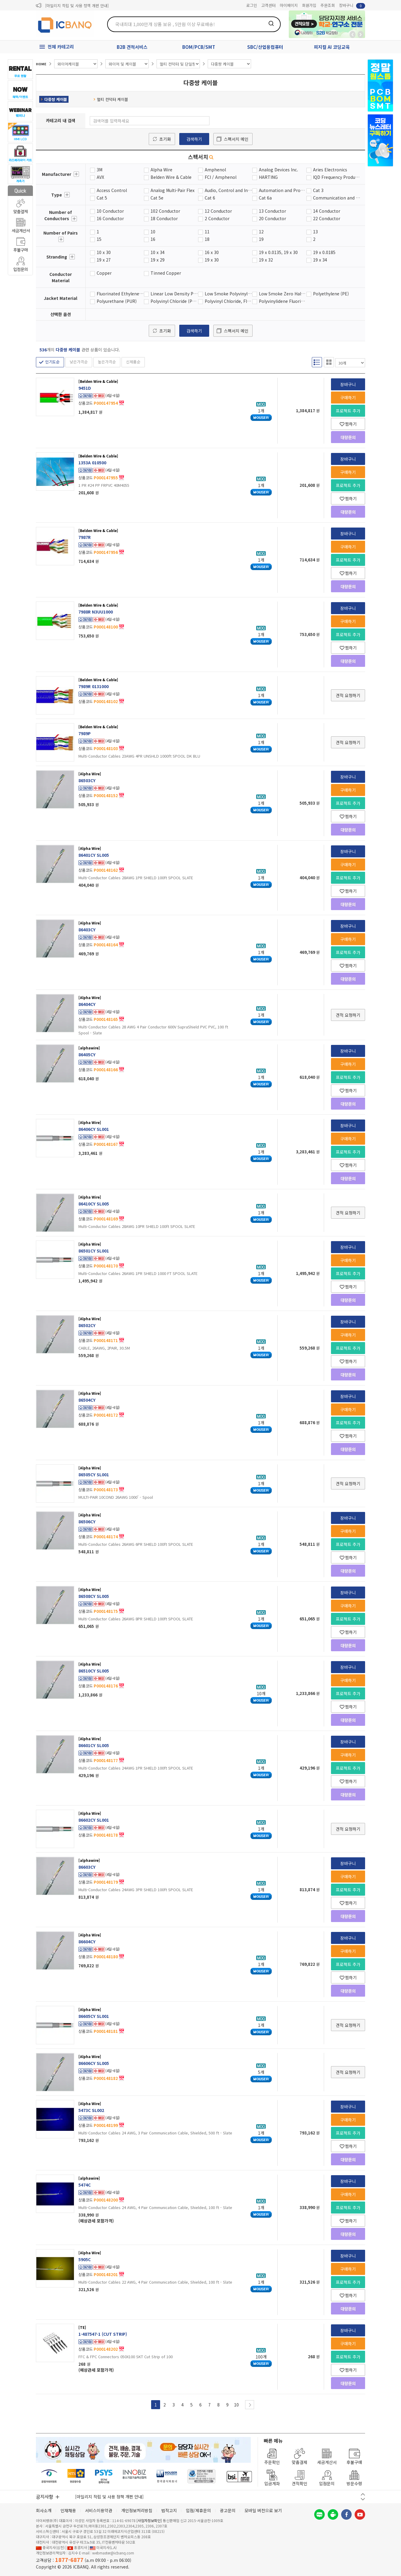 This screenshot has width=401, height=2576. Describe the element at coordinates (212, 252) in the screenshot. I see `16 x 30` at that location.